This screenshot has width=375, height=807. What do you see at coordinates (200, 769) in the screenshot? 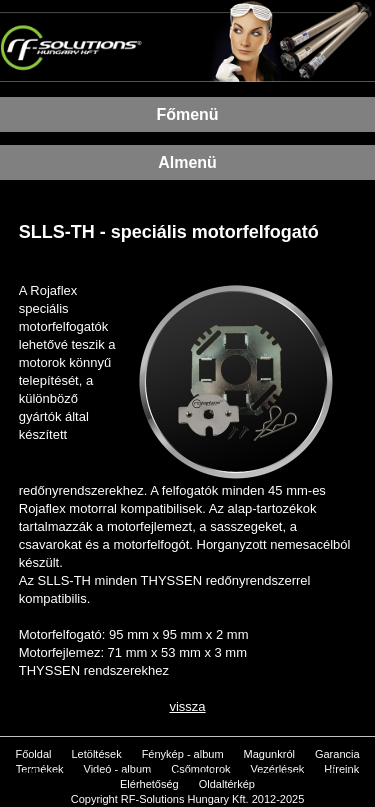
I see `Csőmotorok` at bounding box center [200, 769].